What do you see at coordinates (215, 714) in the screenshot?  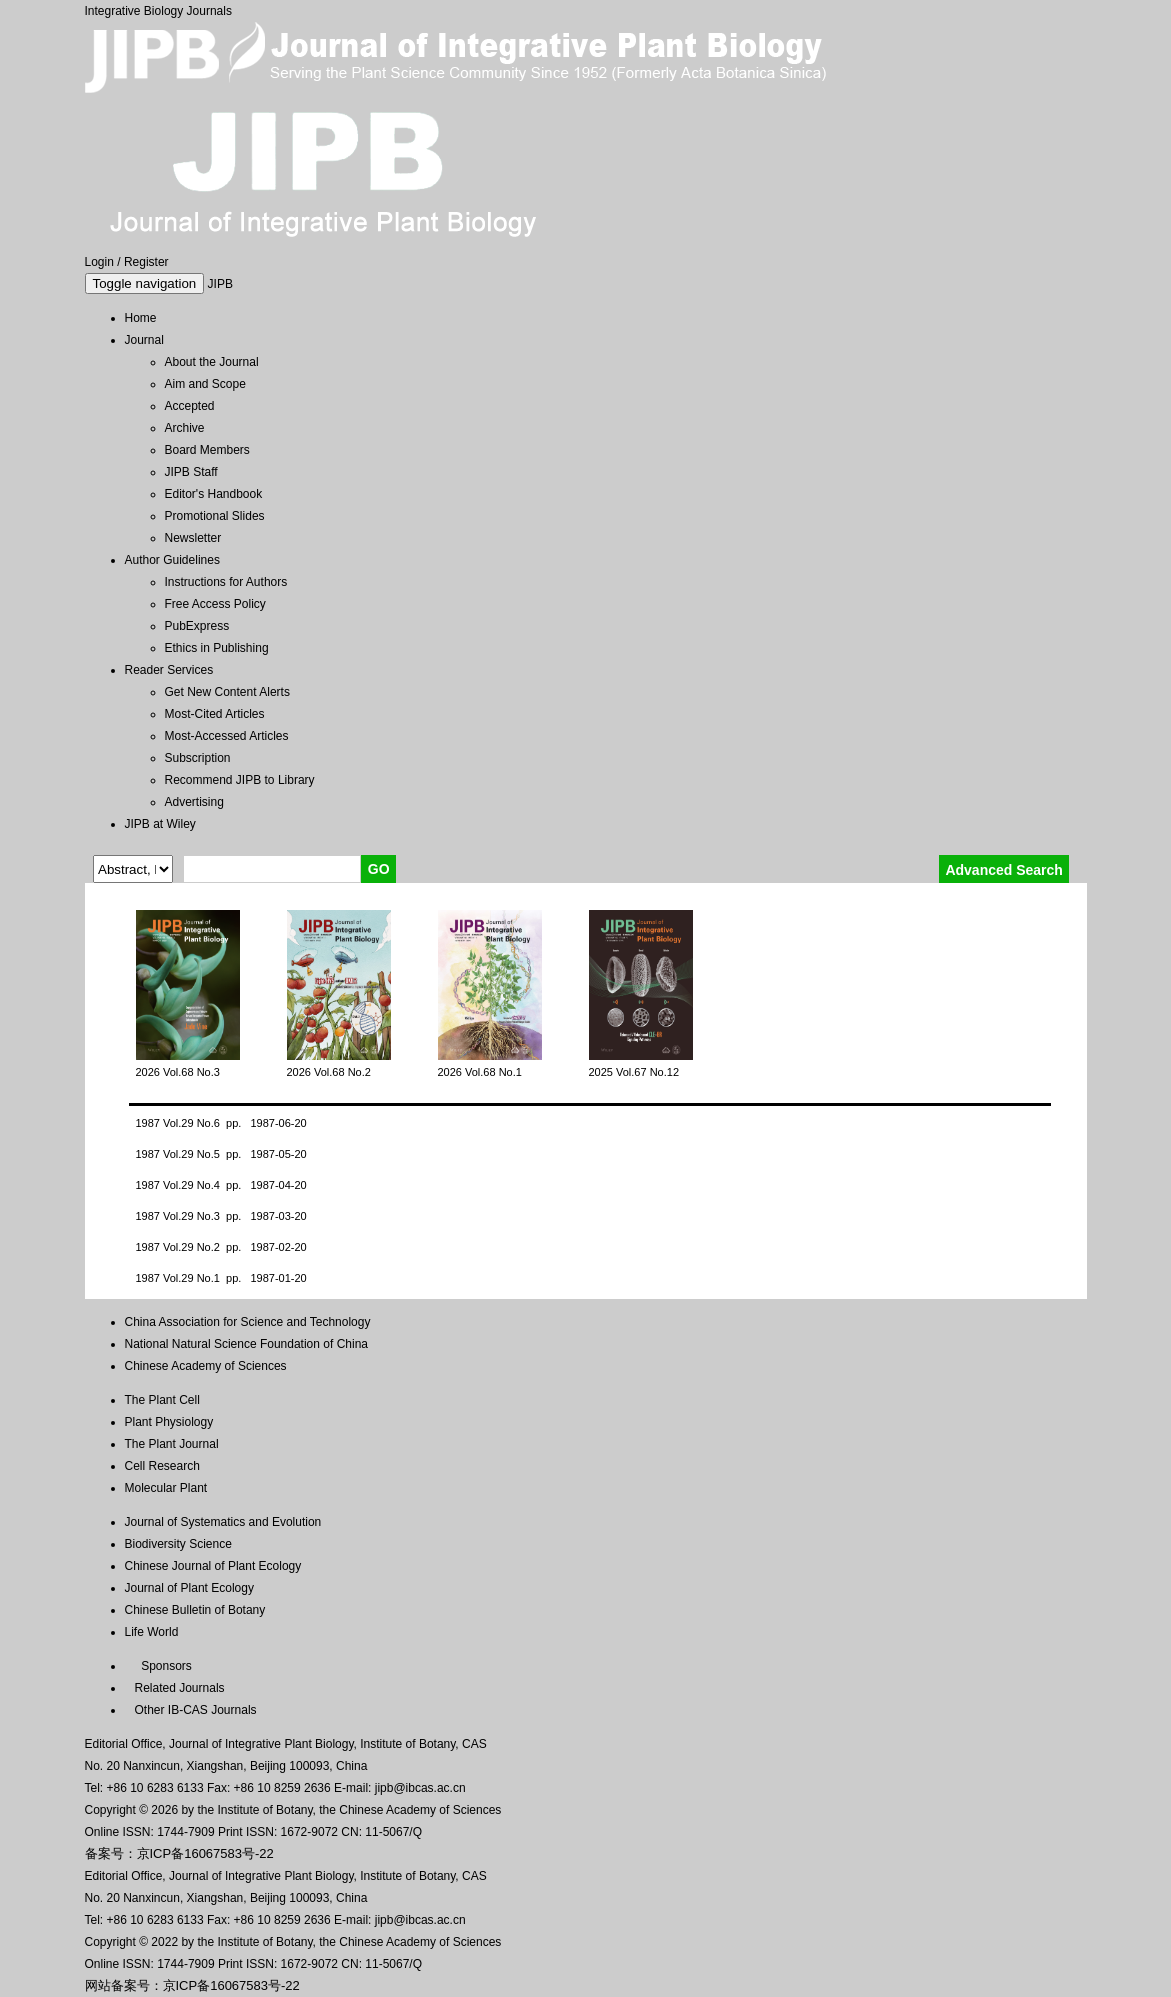 I see `Most-Cited Articles` at bounding box center [215, 714].